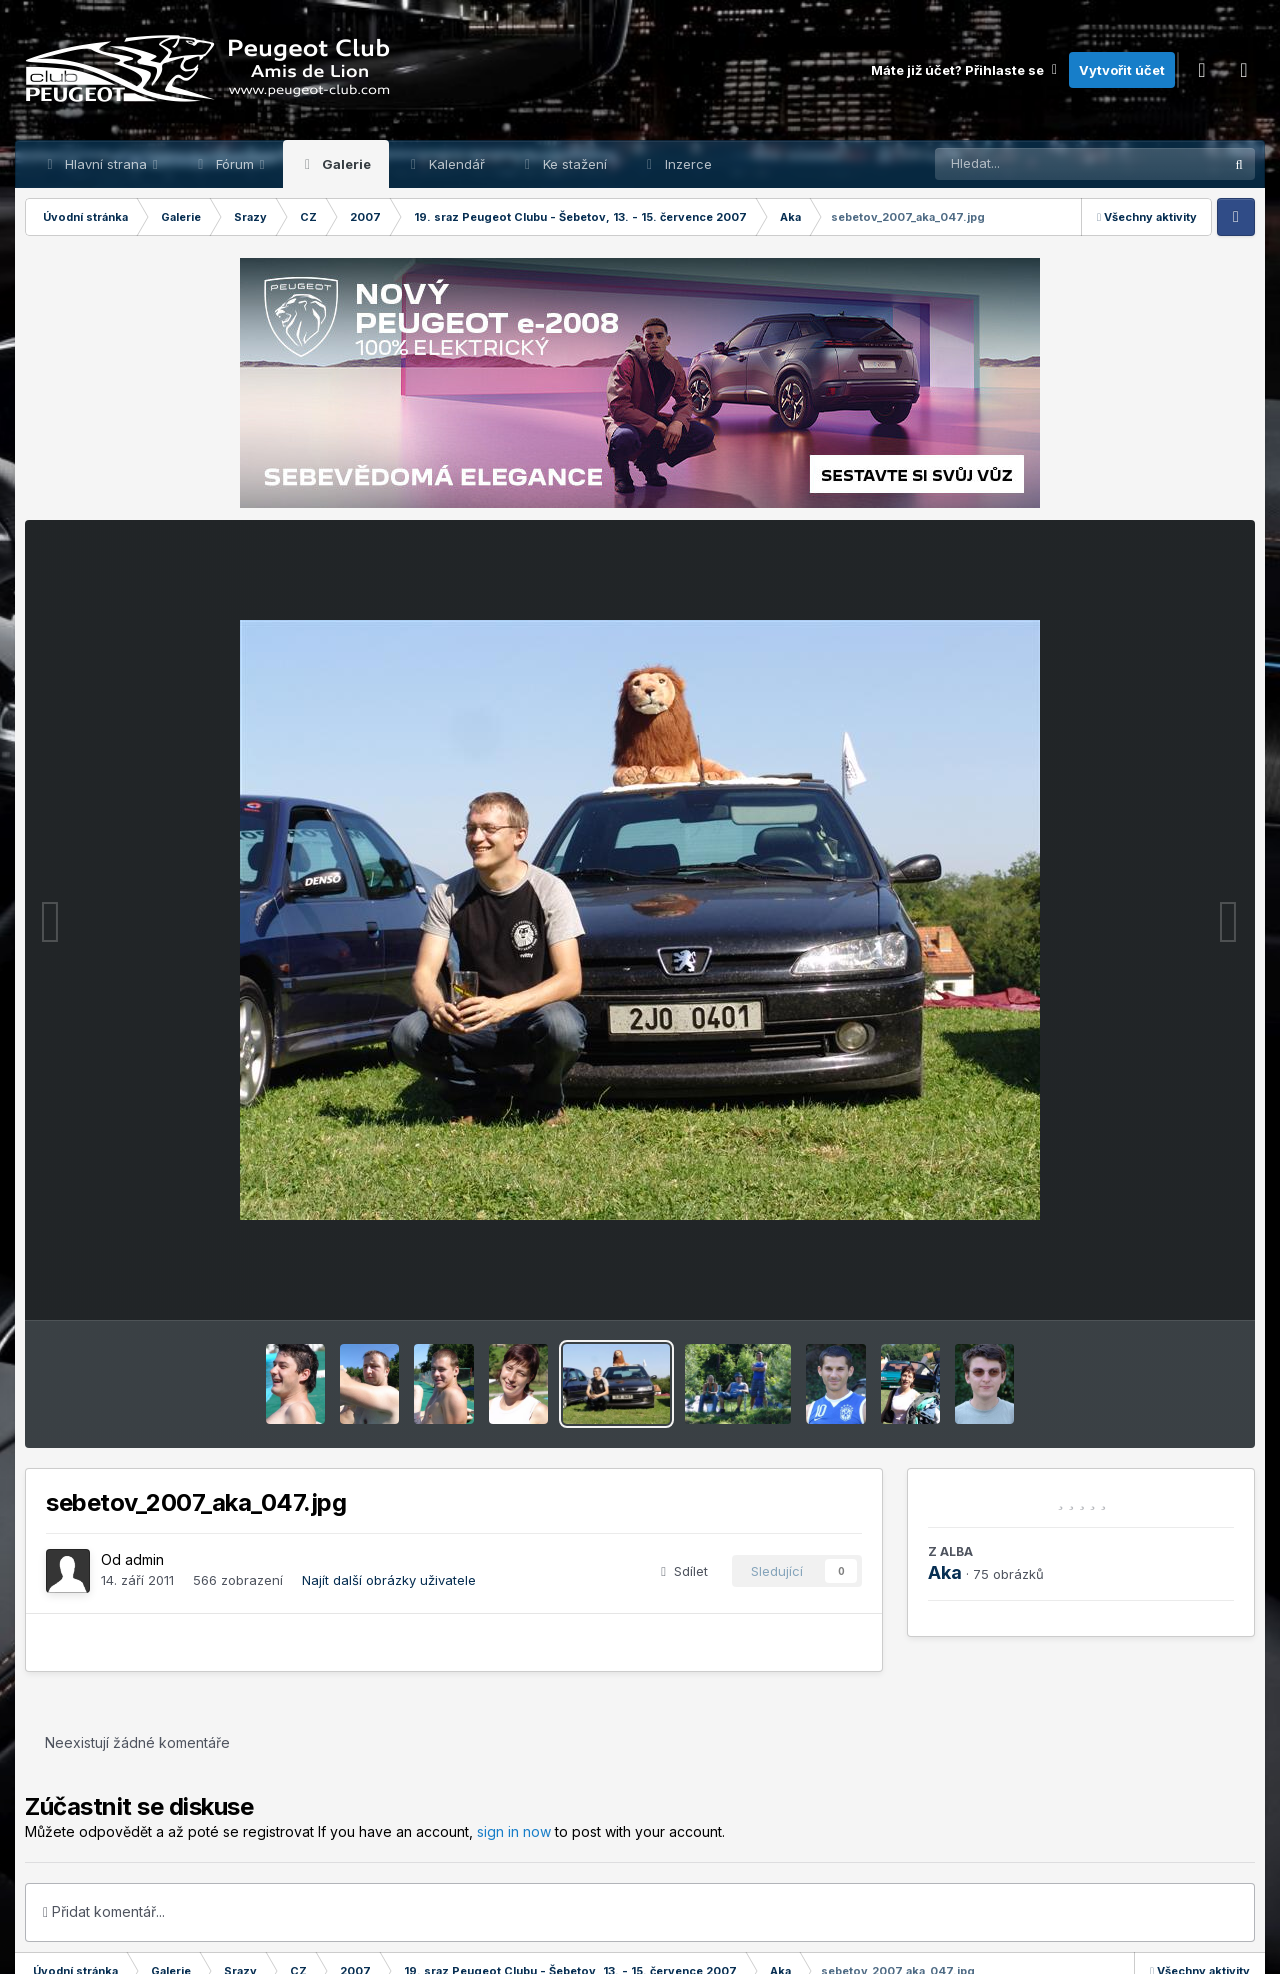 This screenshot has width=1280, height=1974. I want to click on Kalendář, so click(455, 164).